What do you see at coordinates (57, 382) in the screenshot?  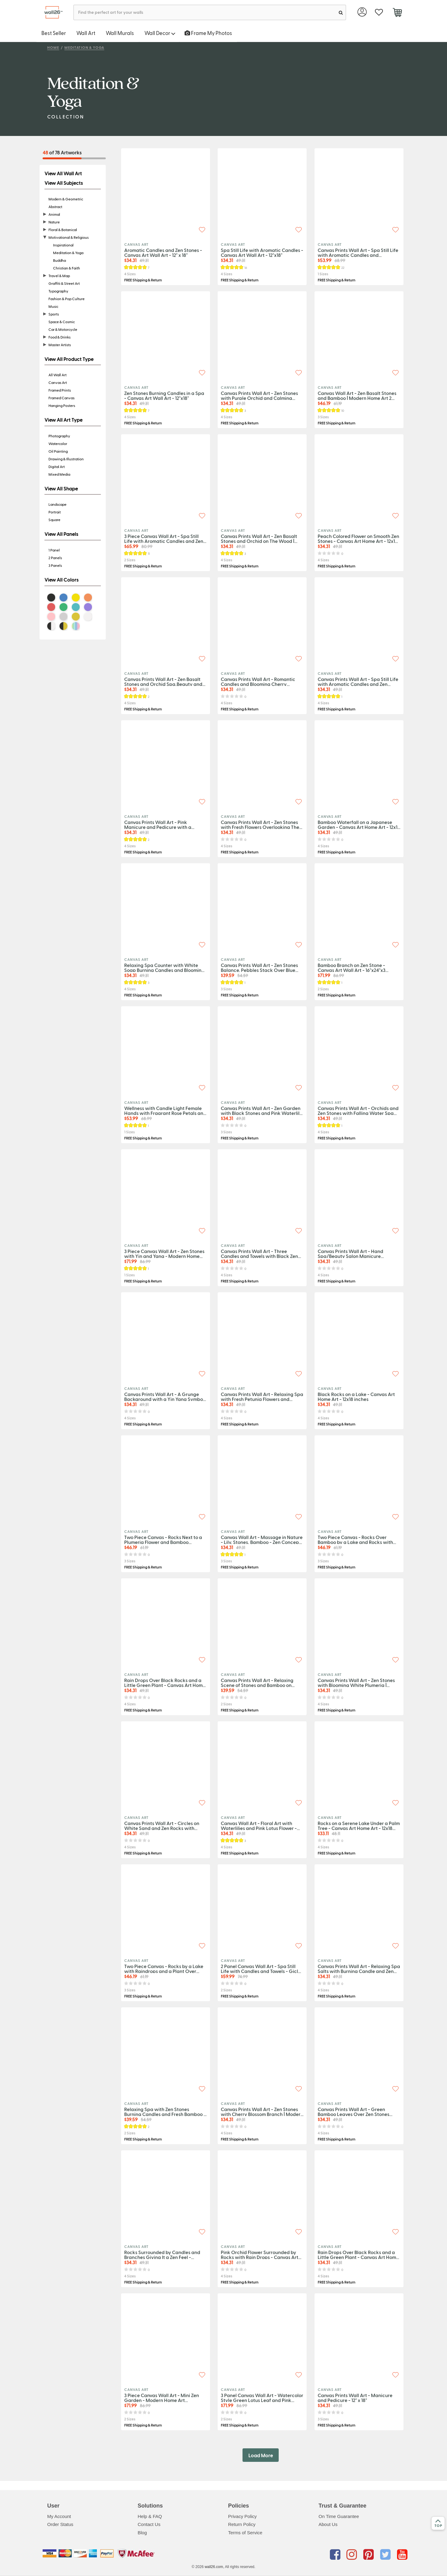 I see `Canvas Art` at bounding box center [57, 382].